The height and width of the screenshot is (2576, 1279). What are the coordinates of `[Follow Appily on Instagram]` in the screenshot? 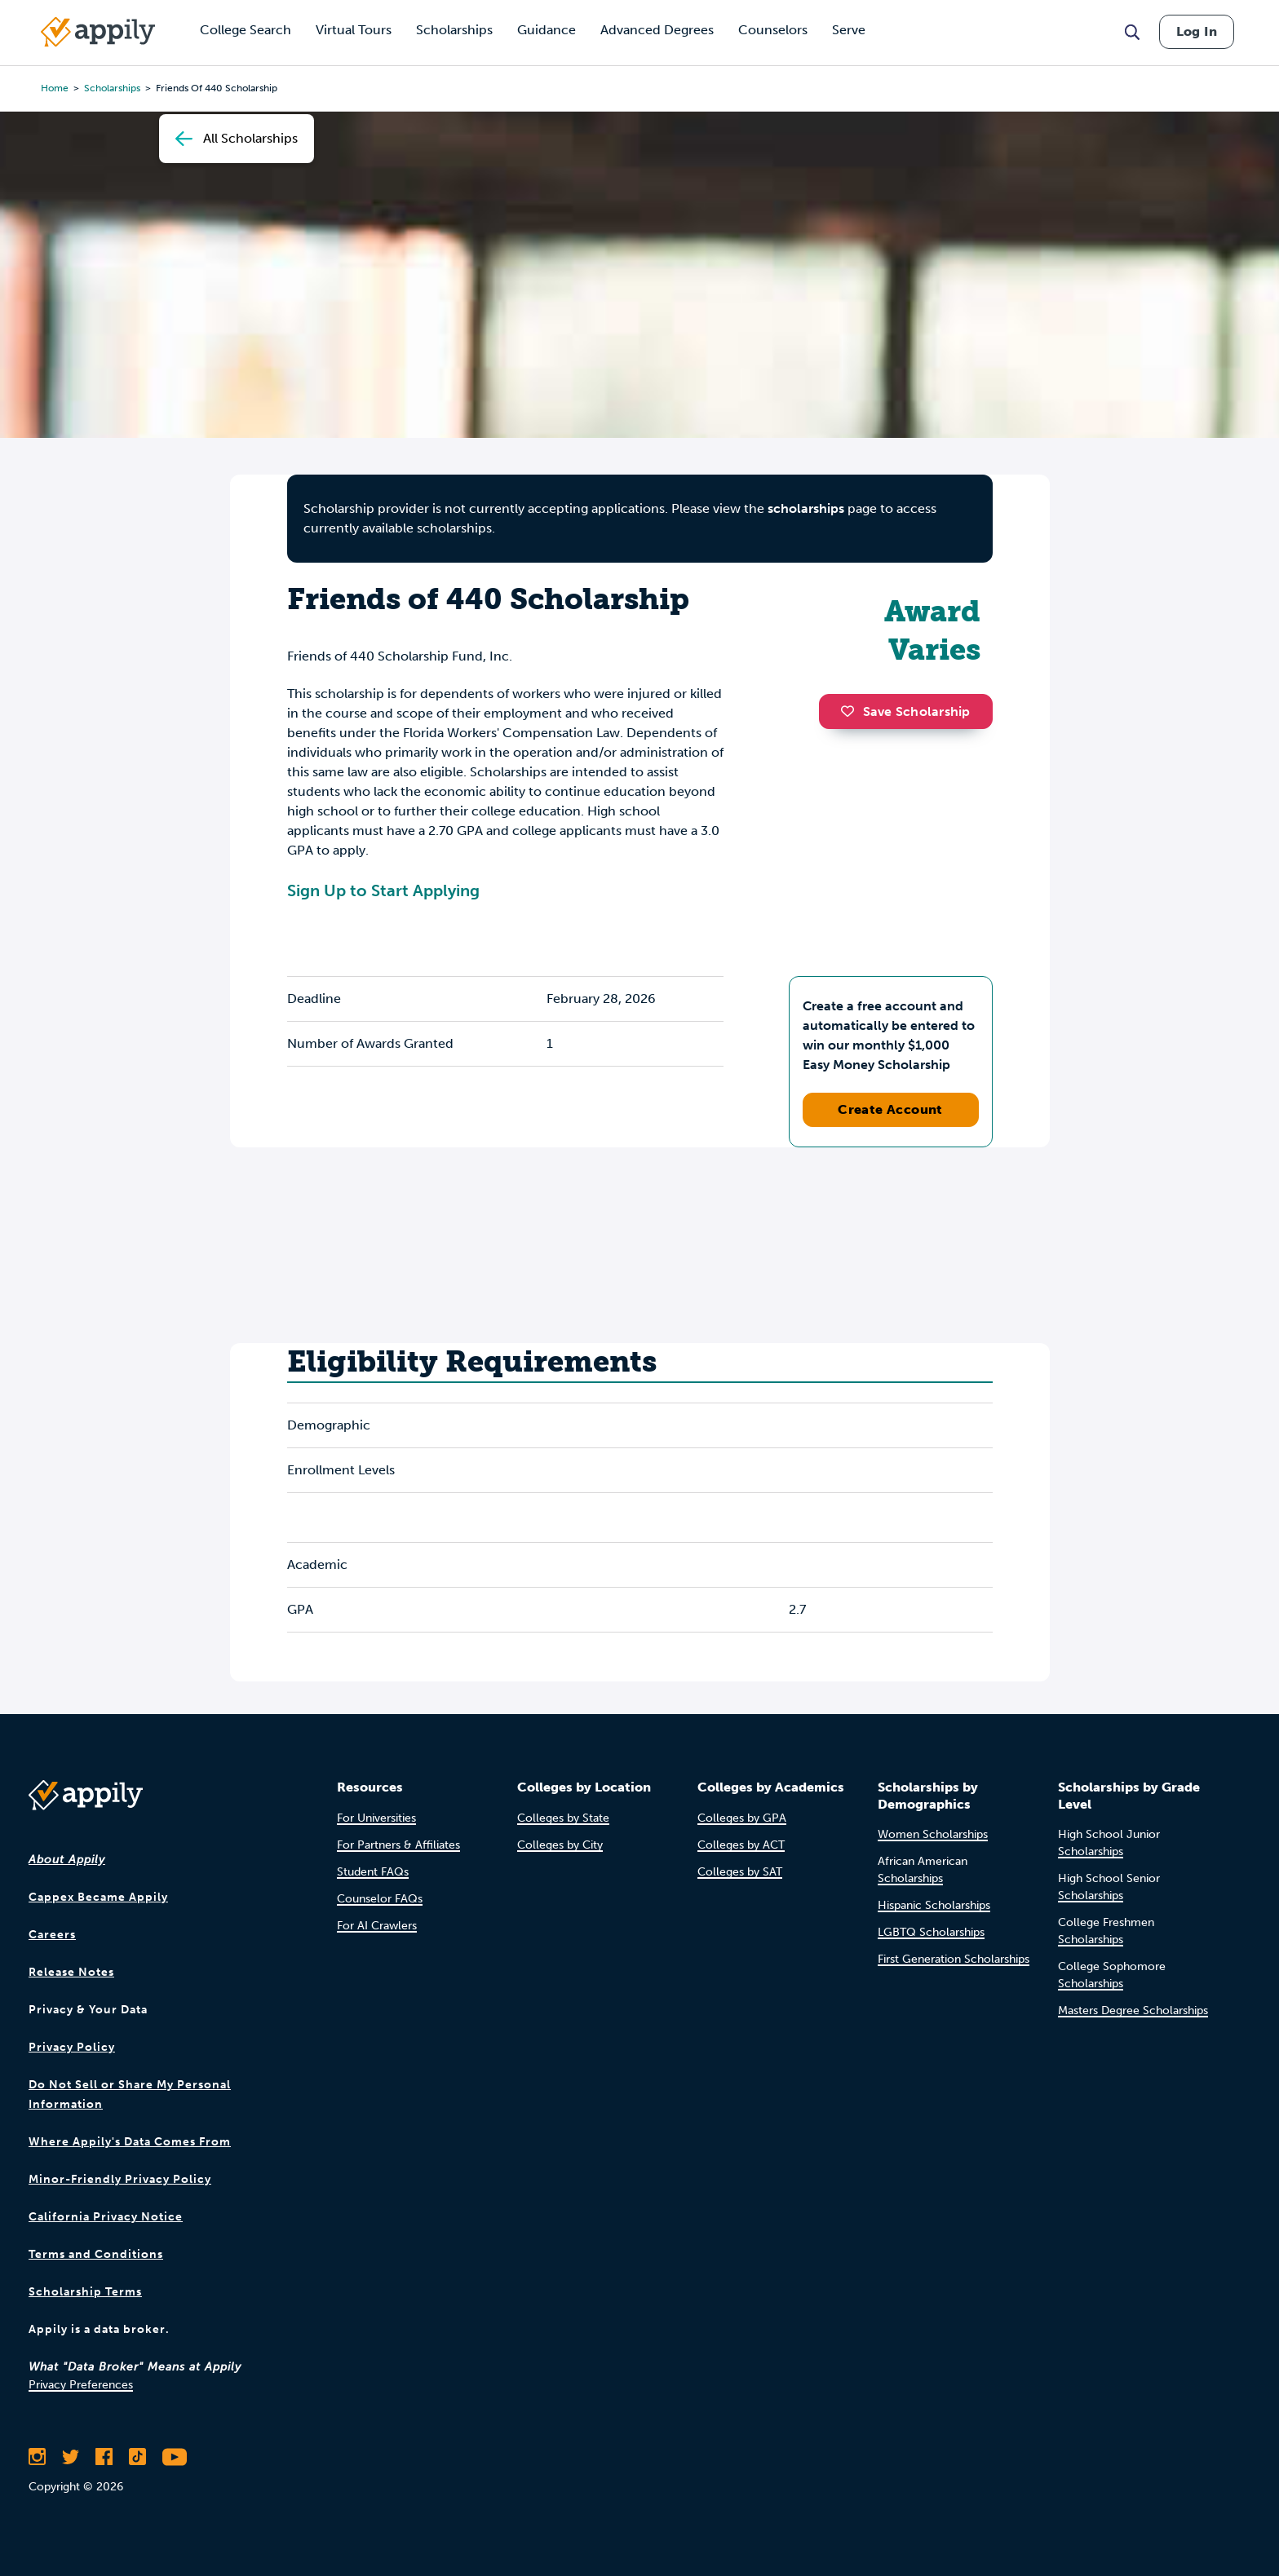 It's located at (37, 2457).